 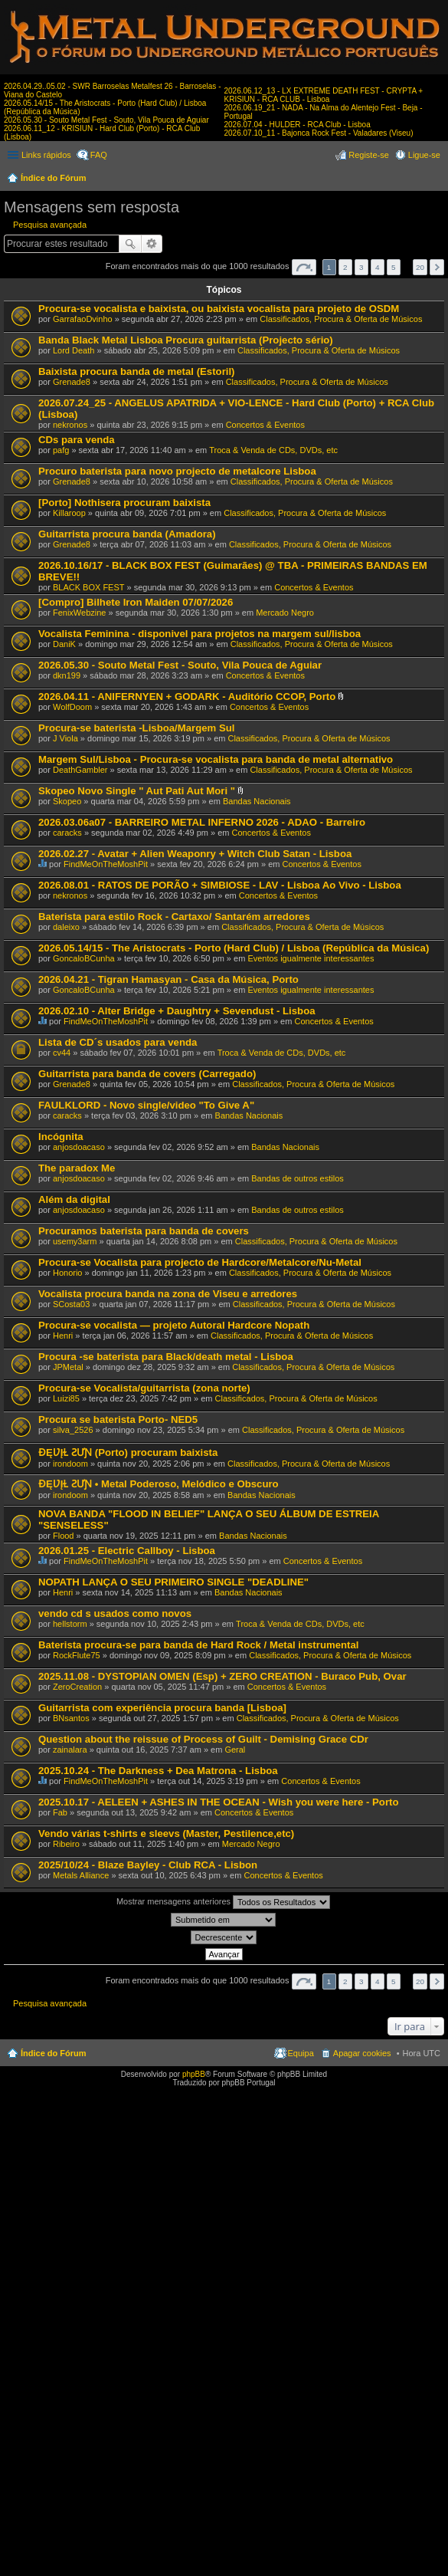 What do you see at coordinates (234, 1749) in the screenshot?
I see `Geral` at bounding box center [234, 1749].